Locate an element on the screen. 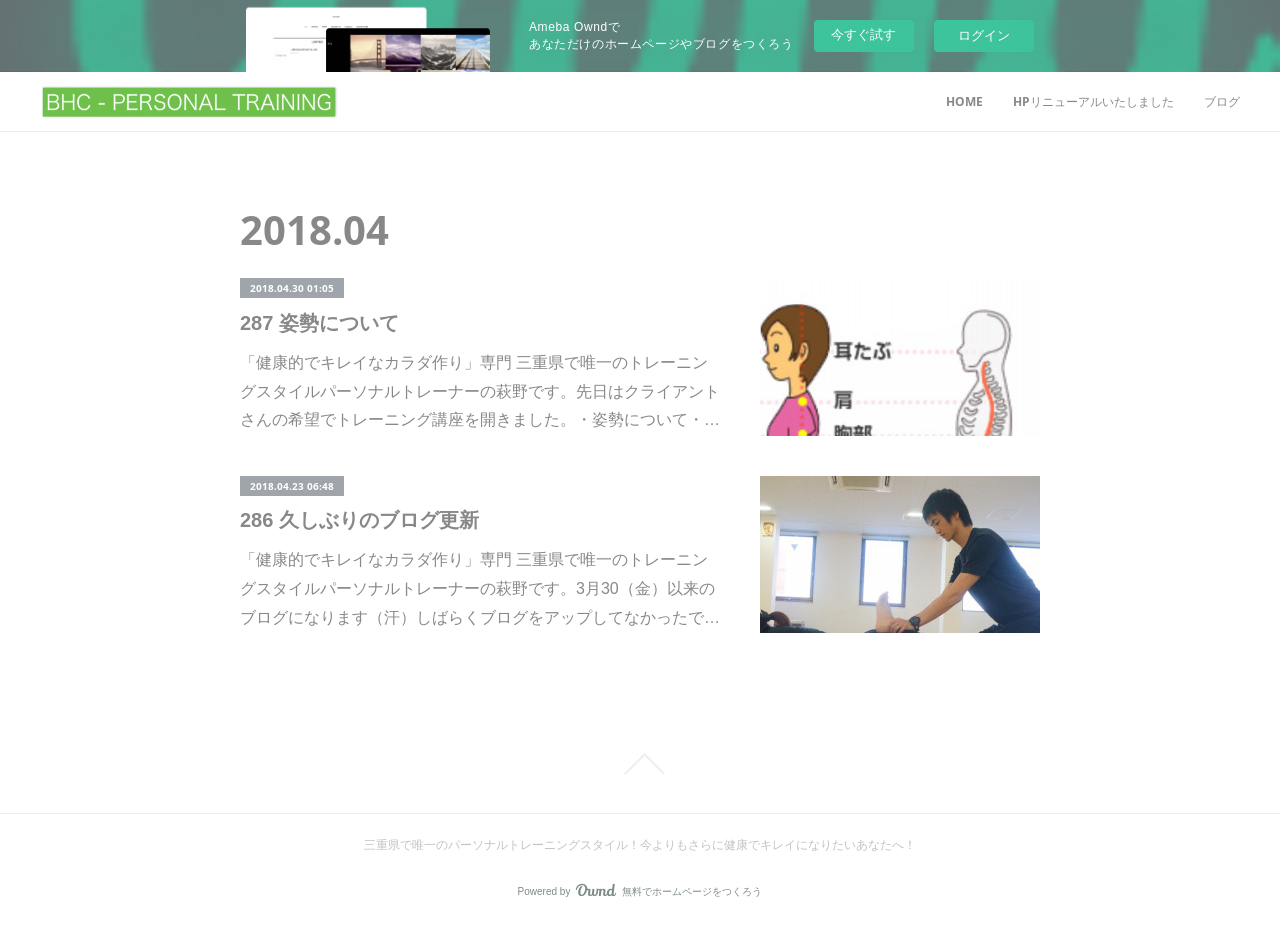 The width and height of the screenshot is (1280, 926). 「健康的でキレイなカラダ作り」専門 三重県で唯一のトレーニングスタイルパーソナルトレーナーの萩野です。3月30（金）以来のブログになります（汗）しばらくブログをアップしてなかったで… is located at coordinates (480, 588).